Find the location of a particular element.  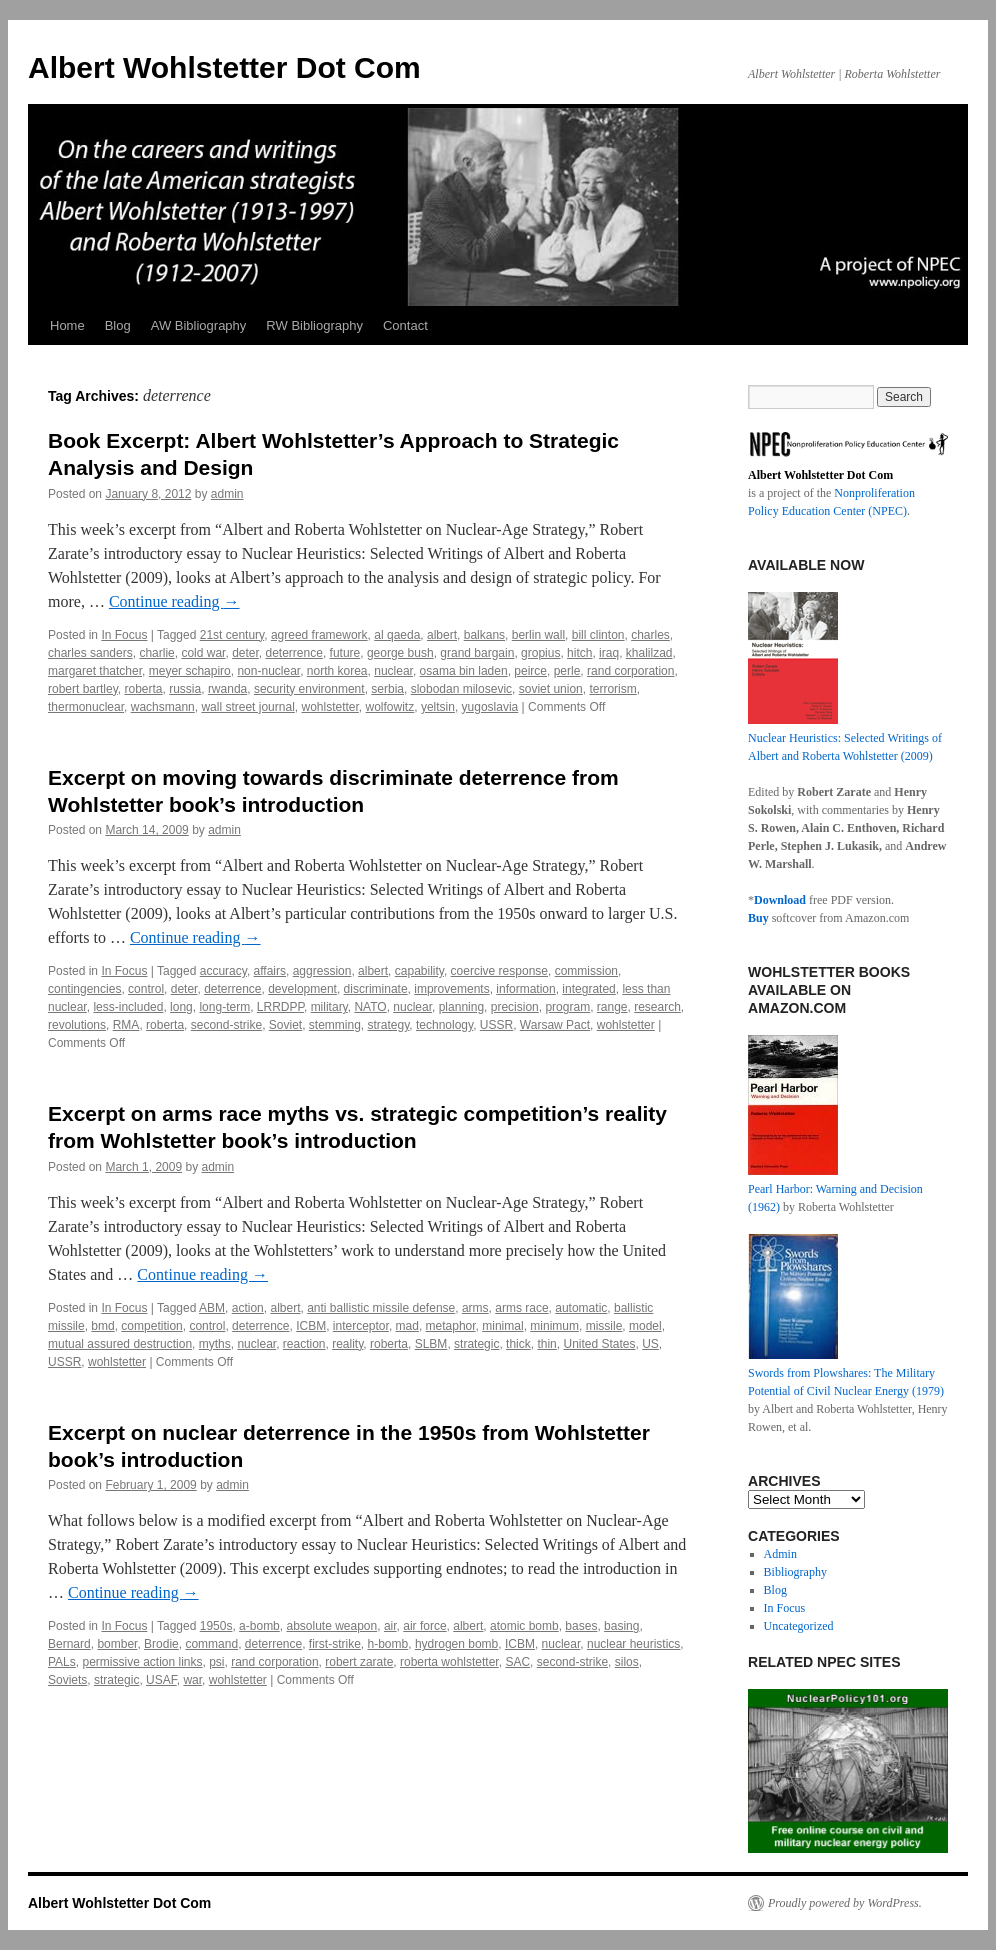

Blog is located at coordinates (118, 325).